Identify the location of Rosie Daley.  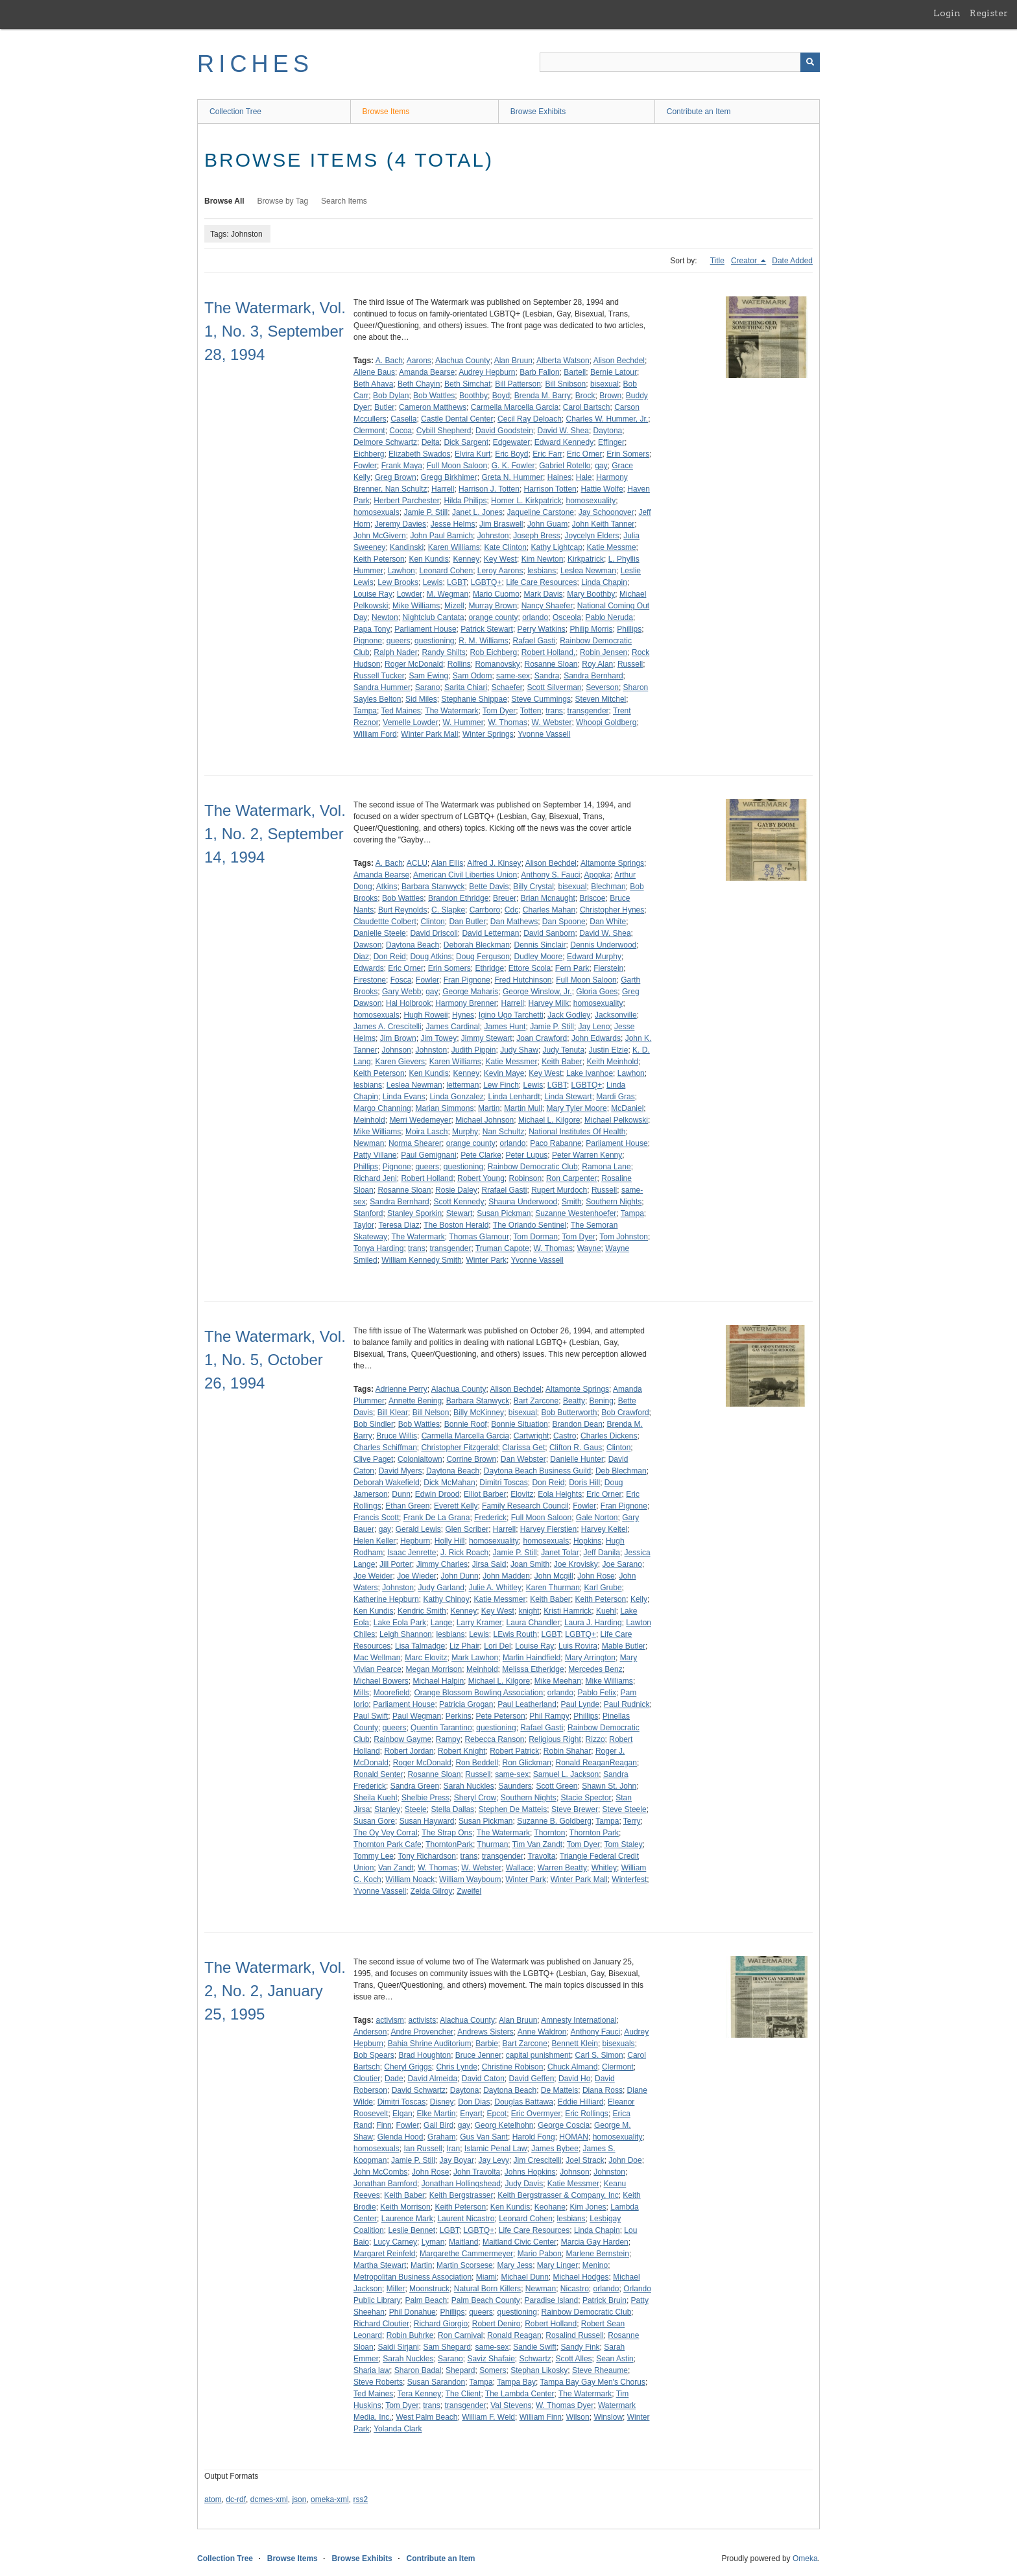
(456, 1190).